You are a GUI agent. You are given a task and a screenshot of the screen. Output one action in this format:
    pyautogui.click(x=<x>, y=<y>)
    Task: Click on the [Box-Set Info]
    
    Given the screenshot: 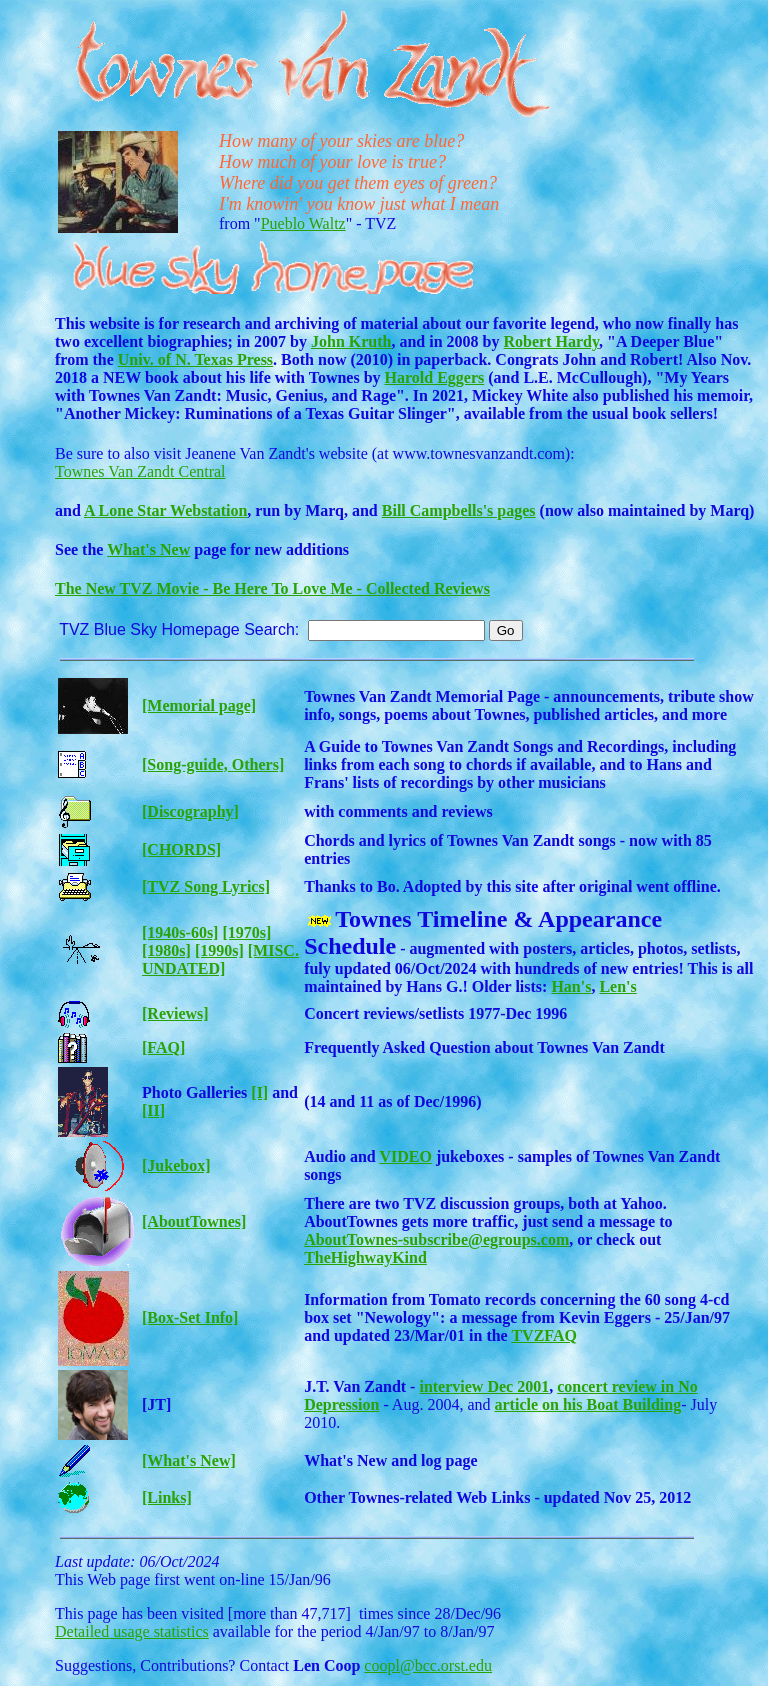 What is the action you would take?
    pyautogui.click(x=190, y=1317)
    